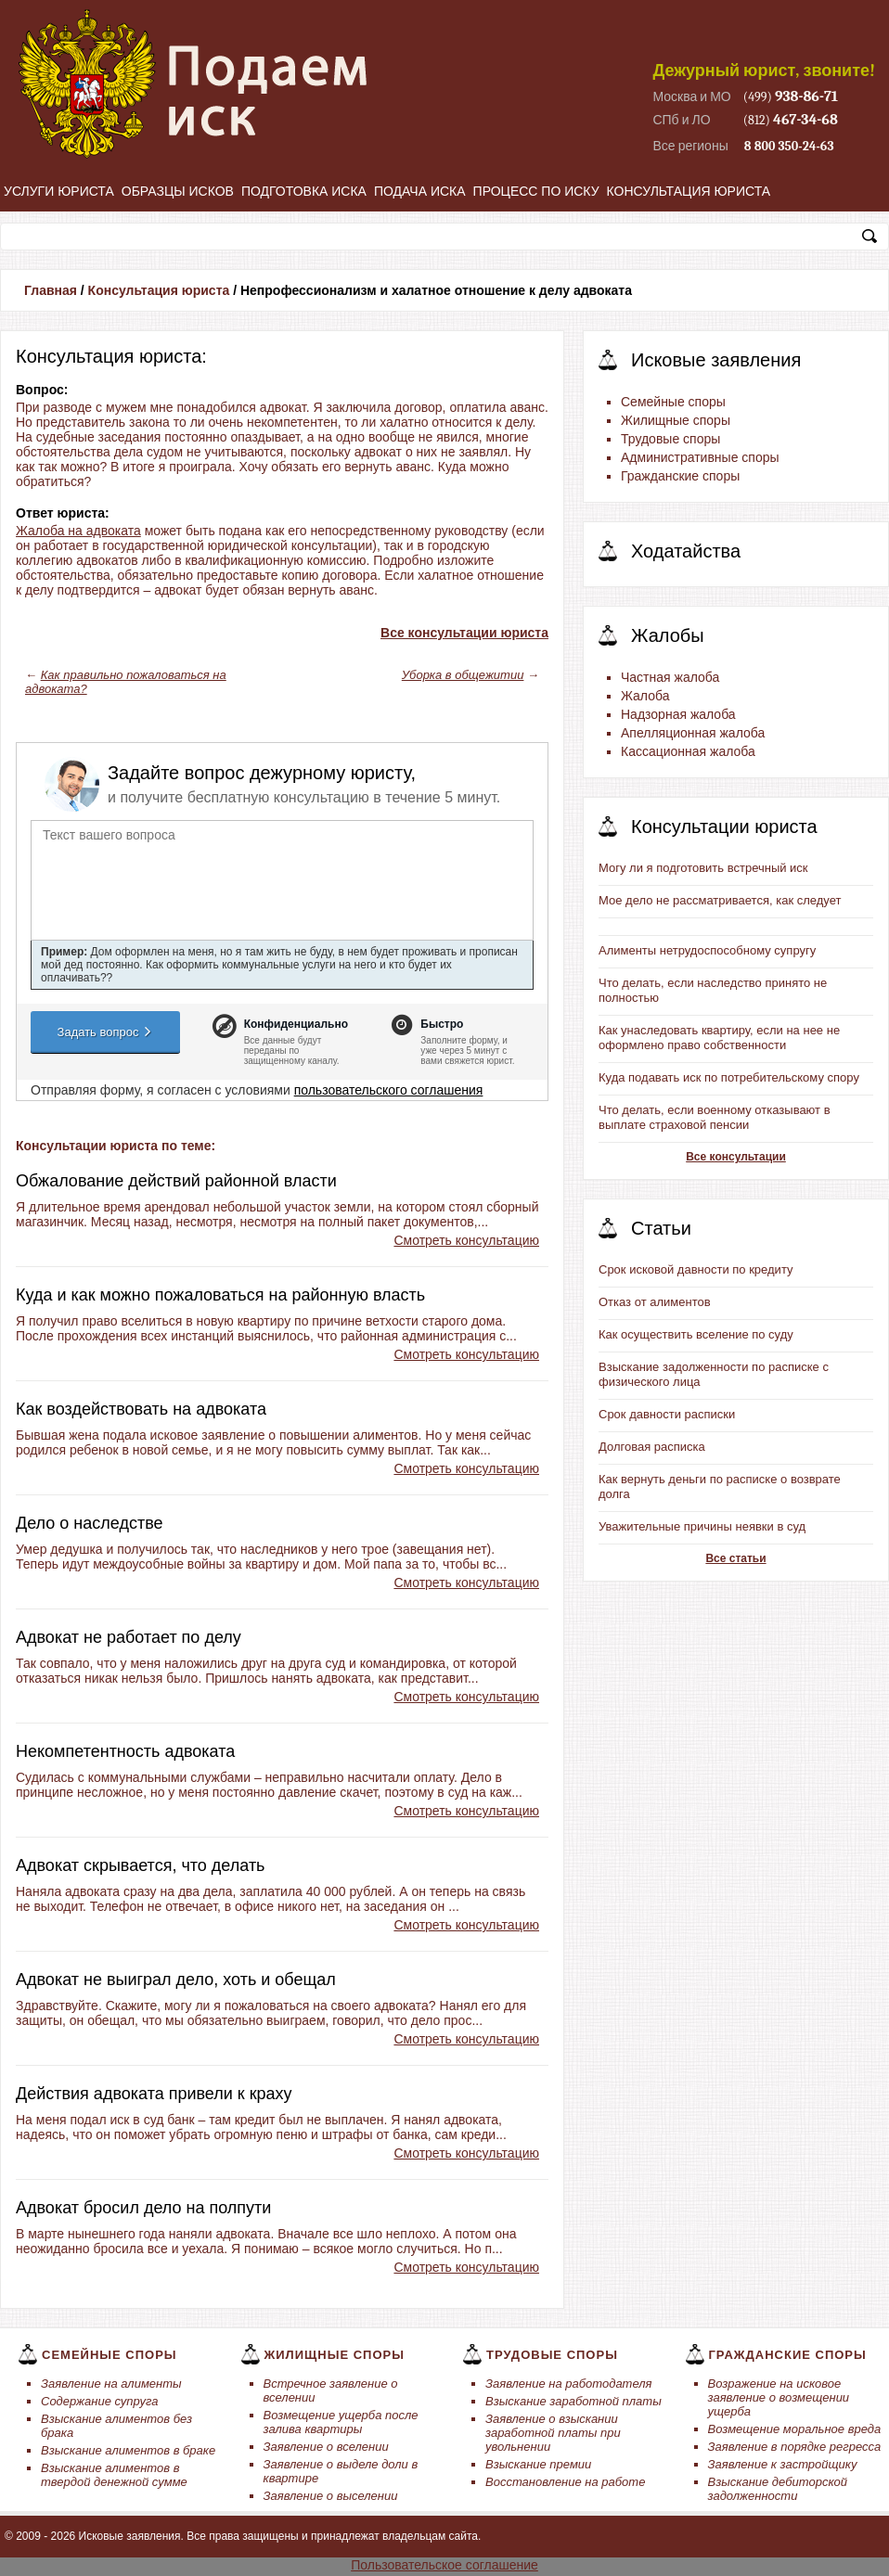  What do you see at coordinates (444, 2564) in the screenshot?
I see `Пользовательское соглашение` at bounding box center [444, 2564].